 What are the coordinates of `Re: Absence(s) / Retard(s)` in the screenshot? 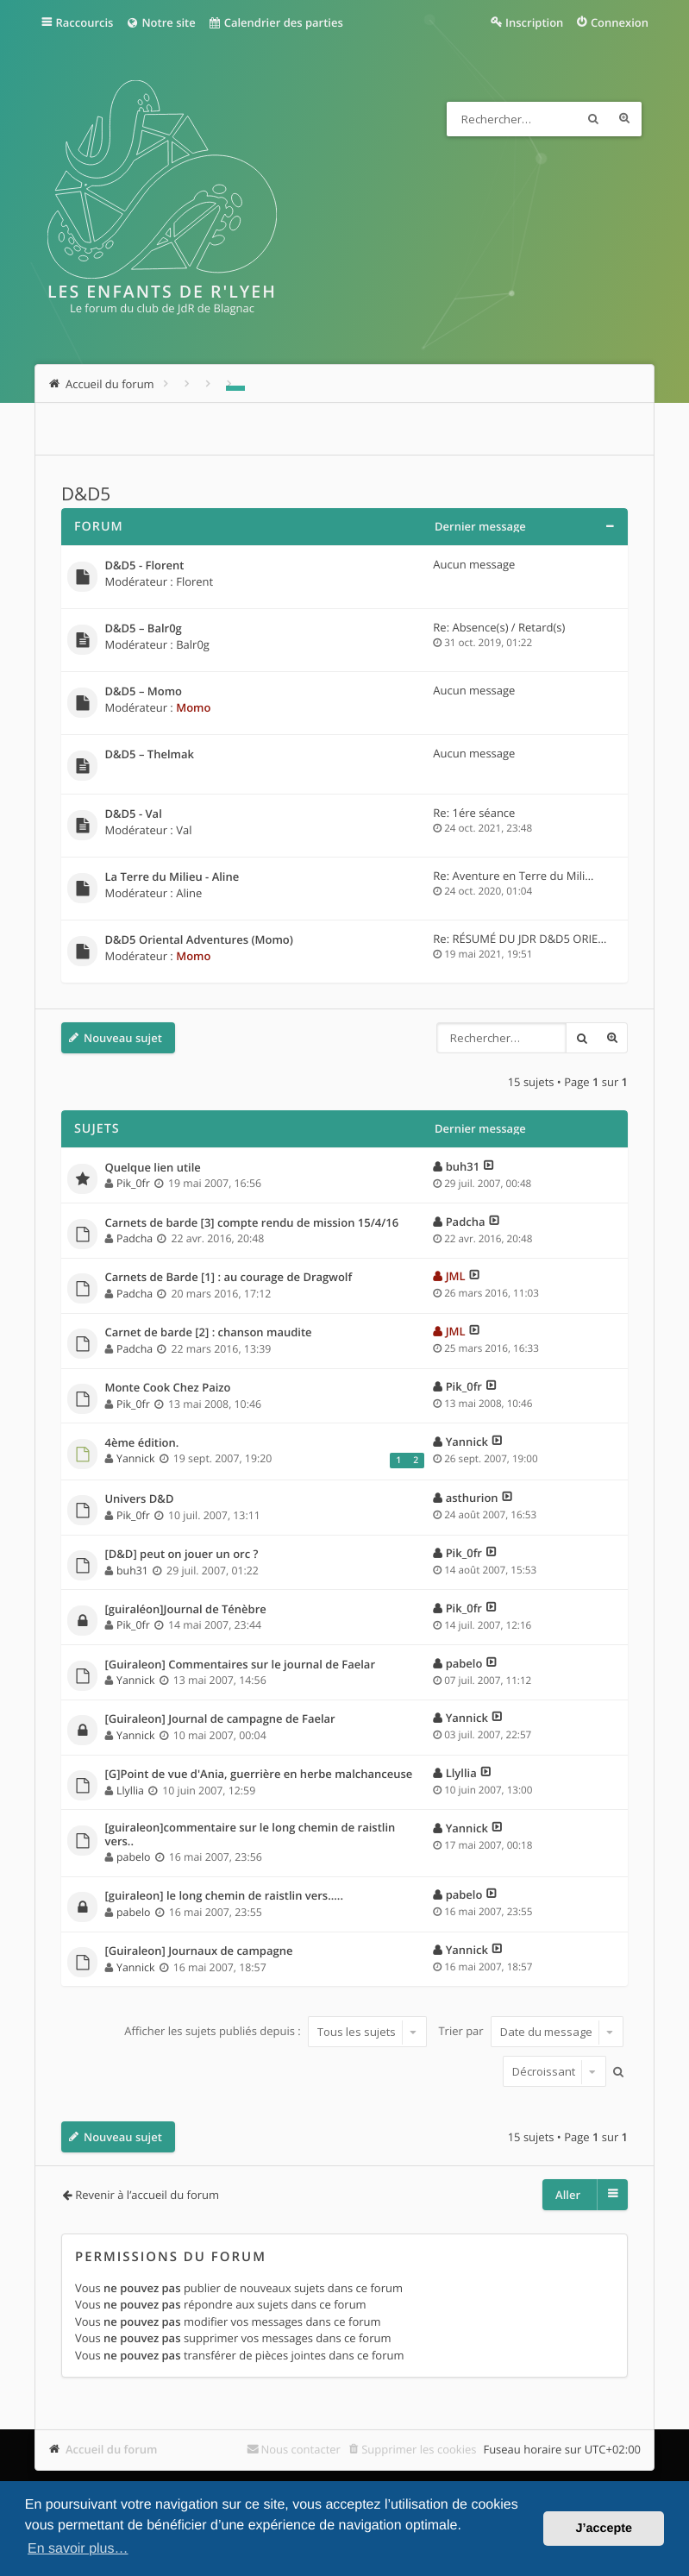 It's located at (499, 627).